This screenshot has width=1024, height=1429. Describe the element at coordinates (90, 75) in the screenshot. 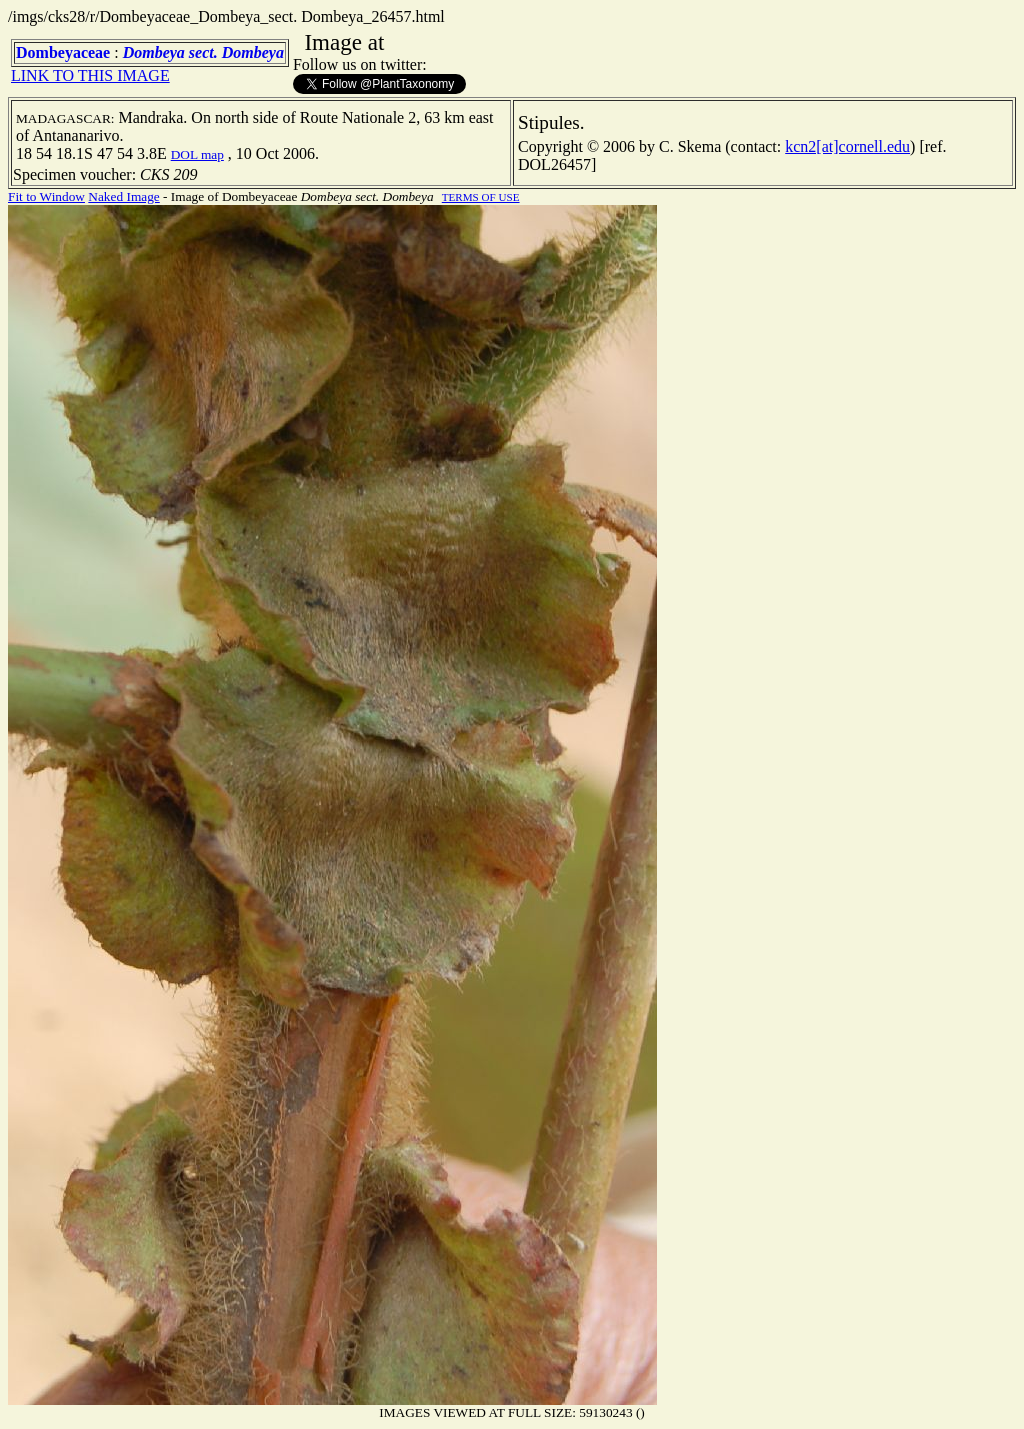

I see `LINK TO THIS IMAGE` at that location.